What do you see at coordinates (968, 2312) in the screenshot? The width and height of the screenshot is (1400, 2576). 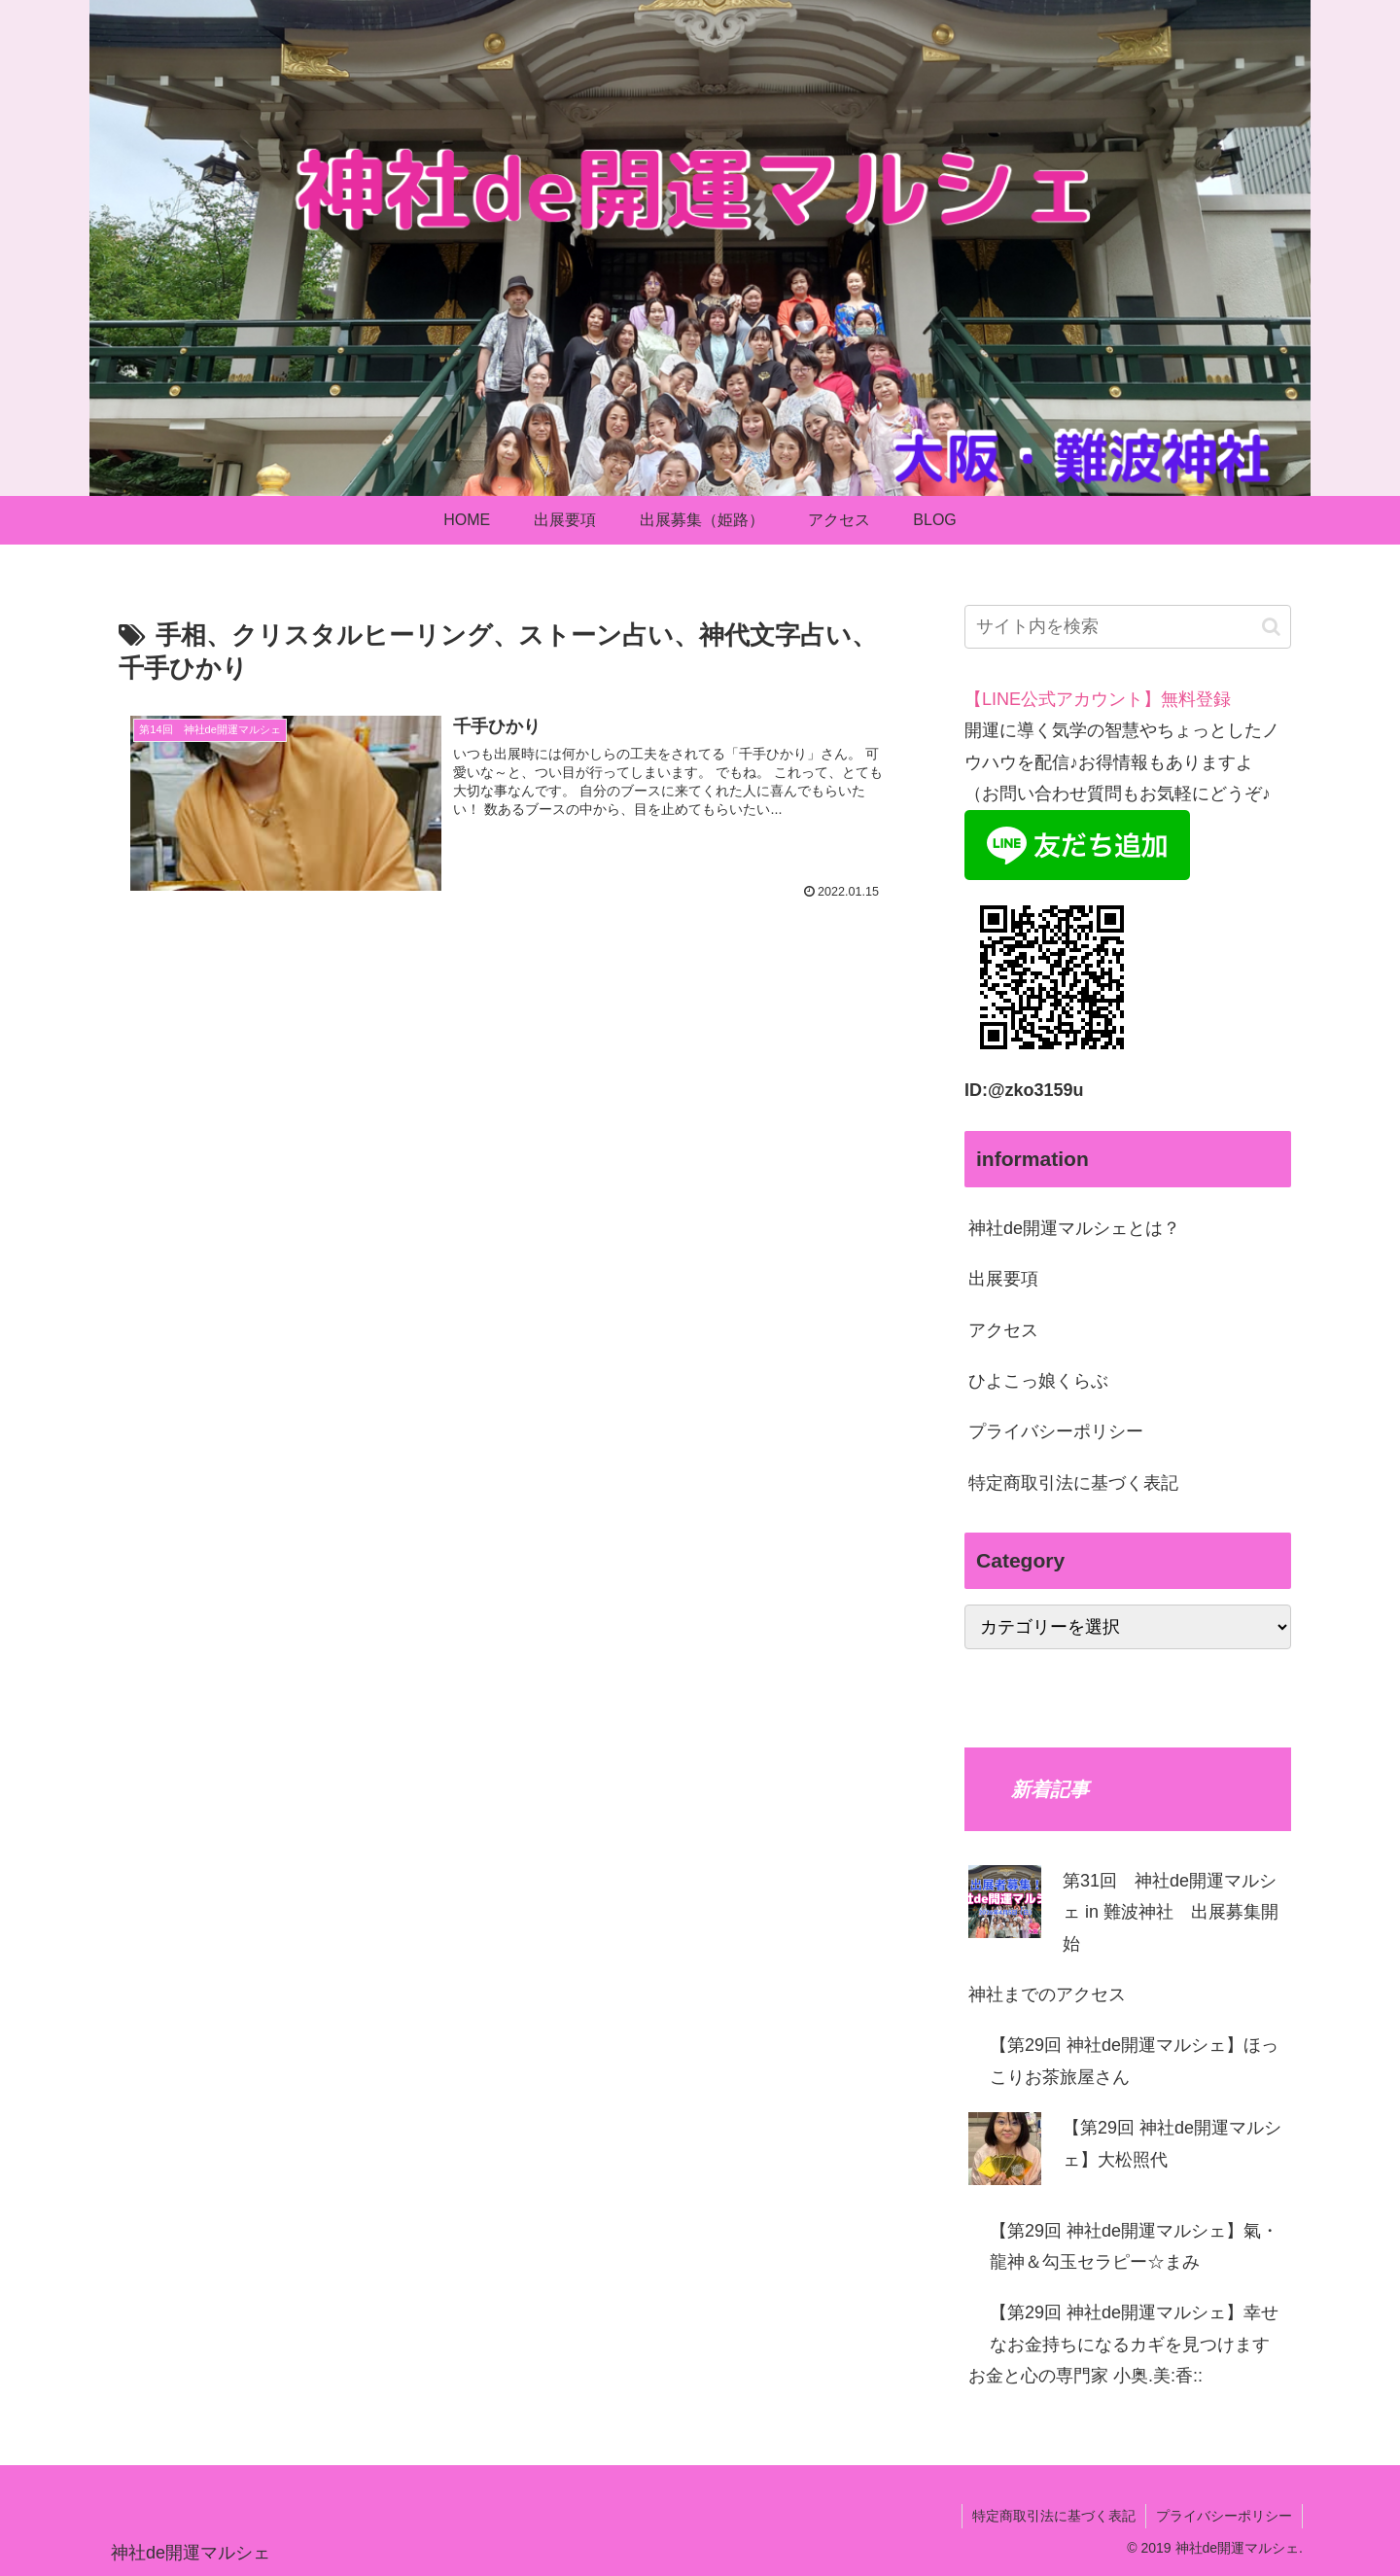 I see `[【第29回 神社de開運マルシェ】幸せなお⾦持ちになるカギを⾒つけます お⾦と⼼の専⾨家 ⼩奥.美:⾹::]` at bounding box center [968, 2312].